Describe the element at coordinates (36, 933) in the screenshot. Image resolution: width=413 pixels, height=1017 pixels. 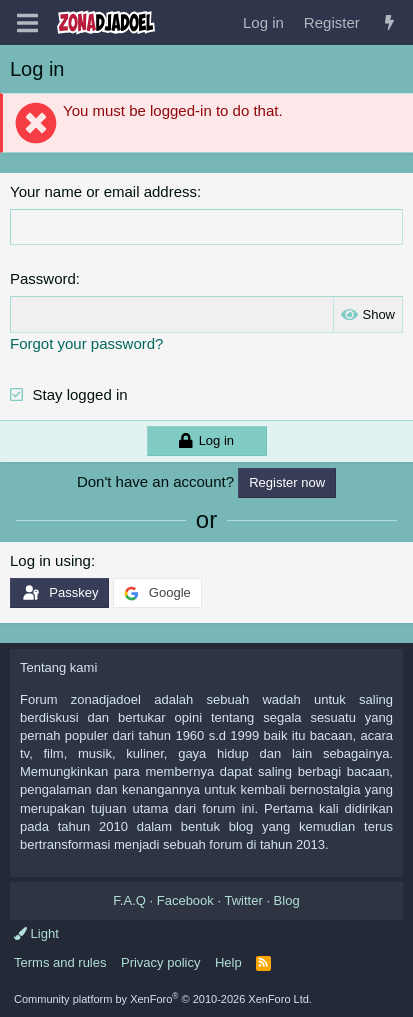
I see `Light` at that location.